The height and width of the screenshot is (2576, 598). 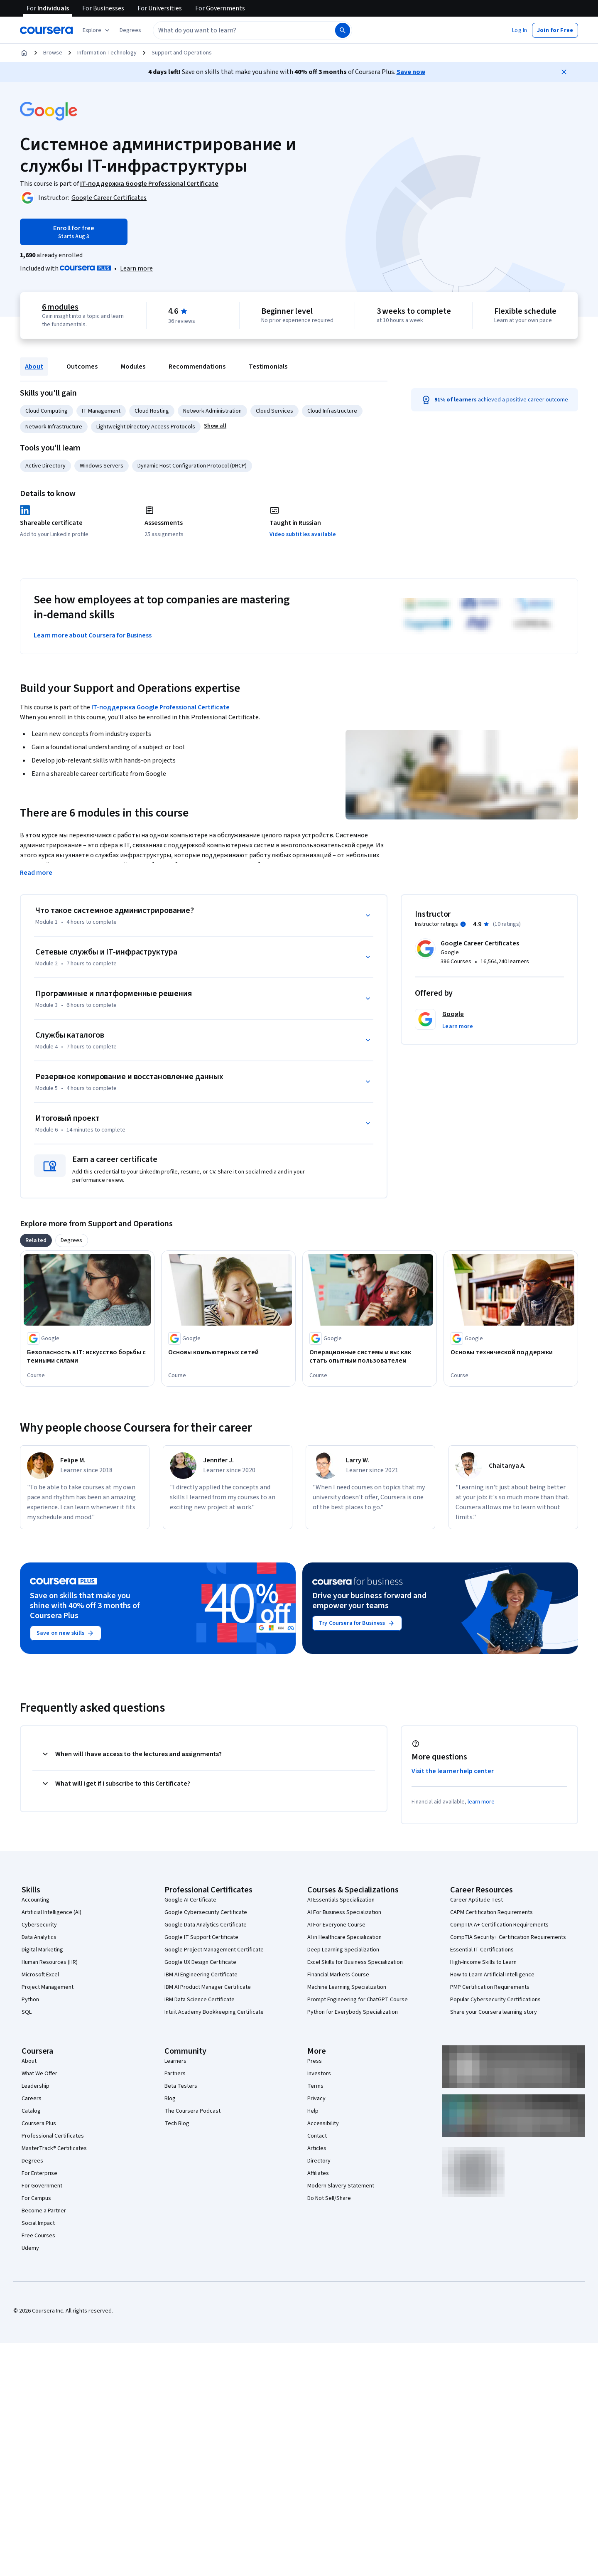 What do you see at coordinates (39, 2073) in the screenshot?
I see `What We Offer` at bounding box center [39, 2073].